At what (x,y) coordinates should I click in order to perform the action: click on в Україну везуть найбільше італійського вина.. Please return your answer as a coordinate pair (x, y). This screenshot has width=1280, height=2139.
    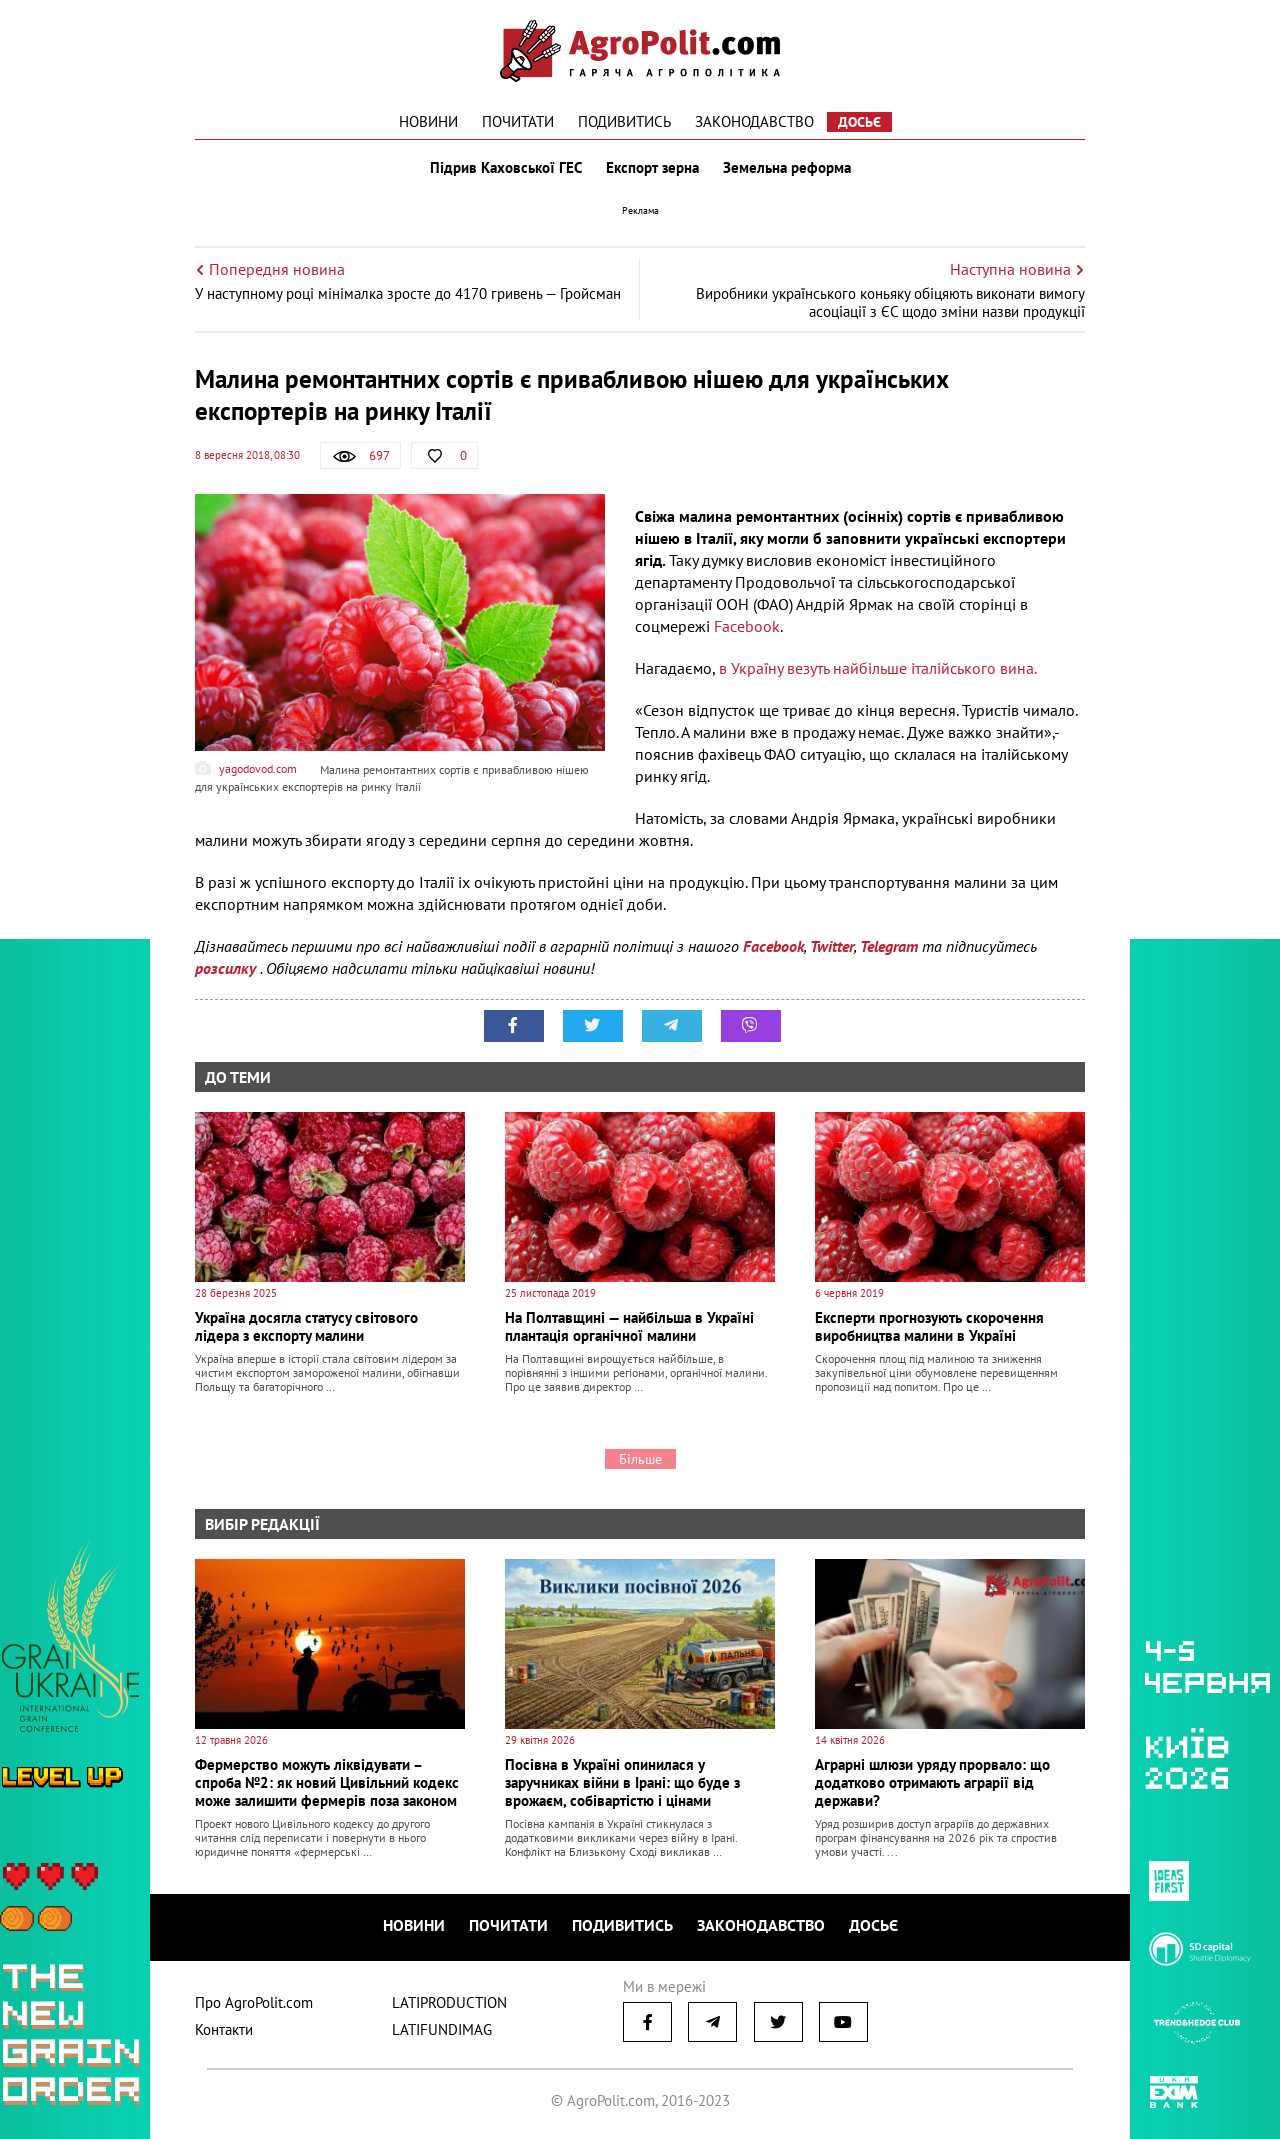
    Looking at the image, I should click on (878, 668).